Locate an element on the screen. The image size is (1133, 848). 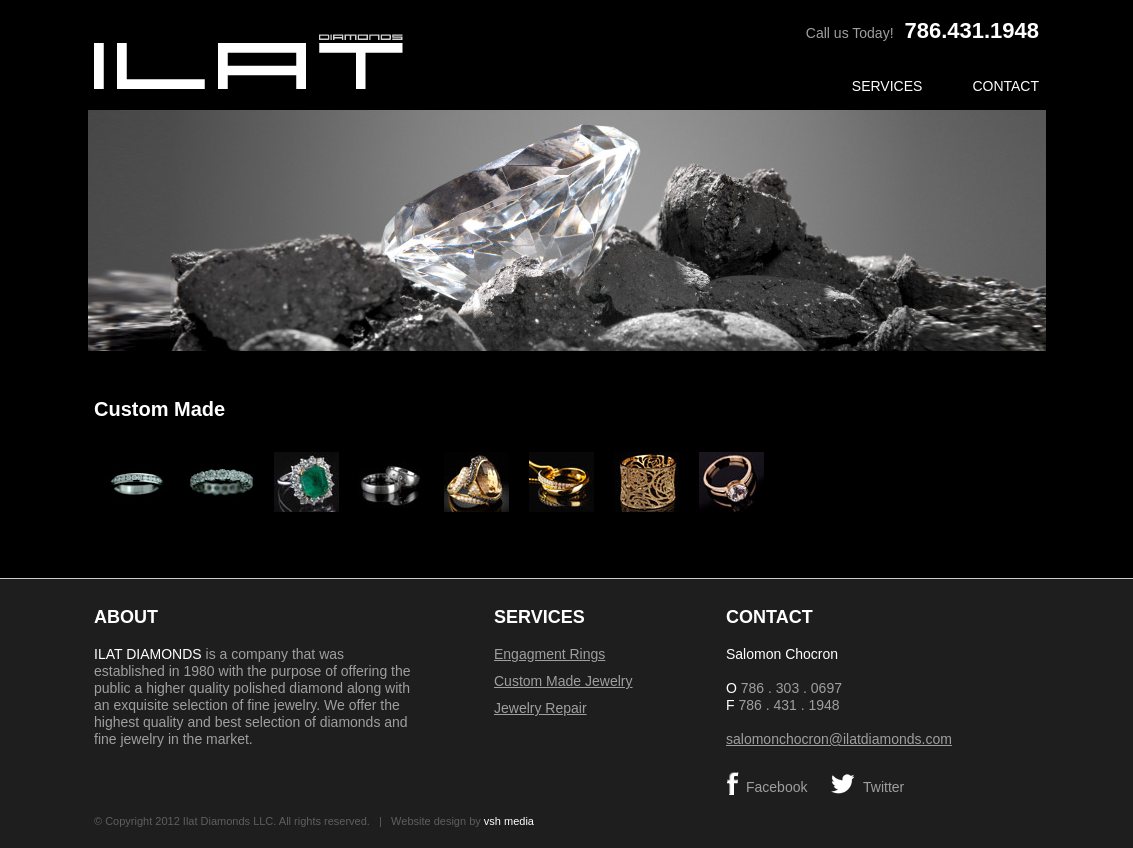
salomonchocron@ilatdiamonds.com is located at coordinates (839, 739).